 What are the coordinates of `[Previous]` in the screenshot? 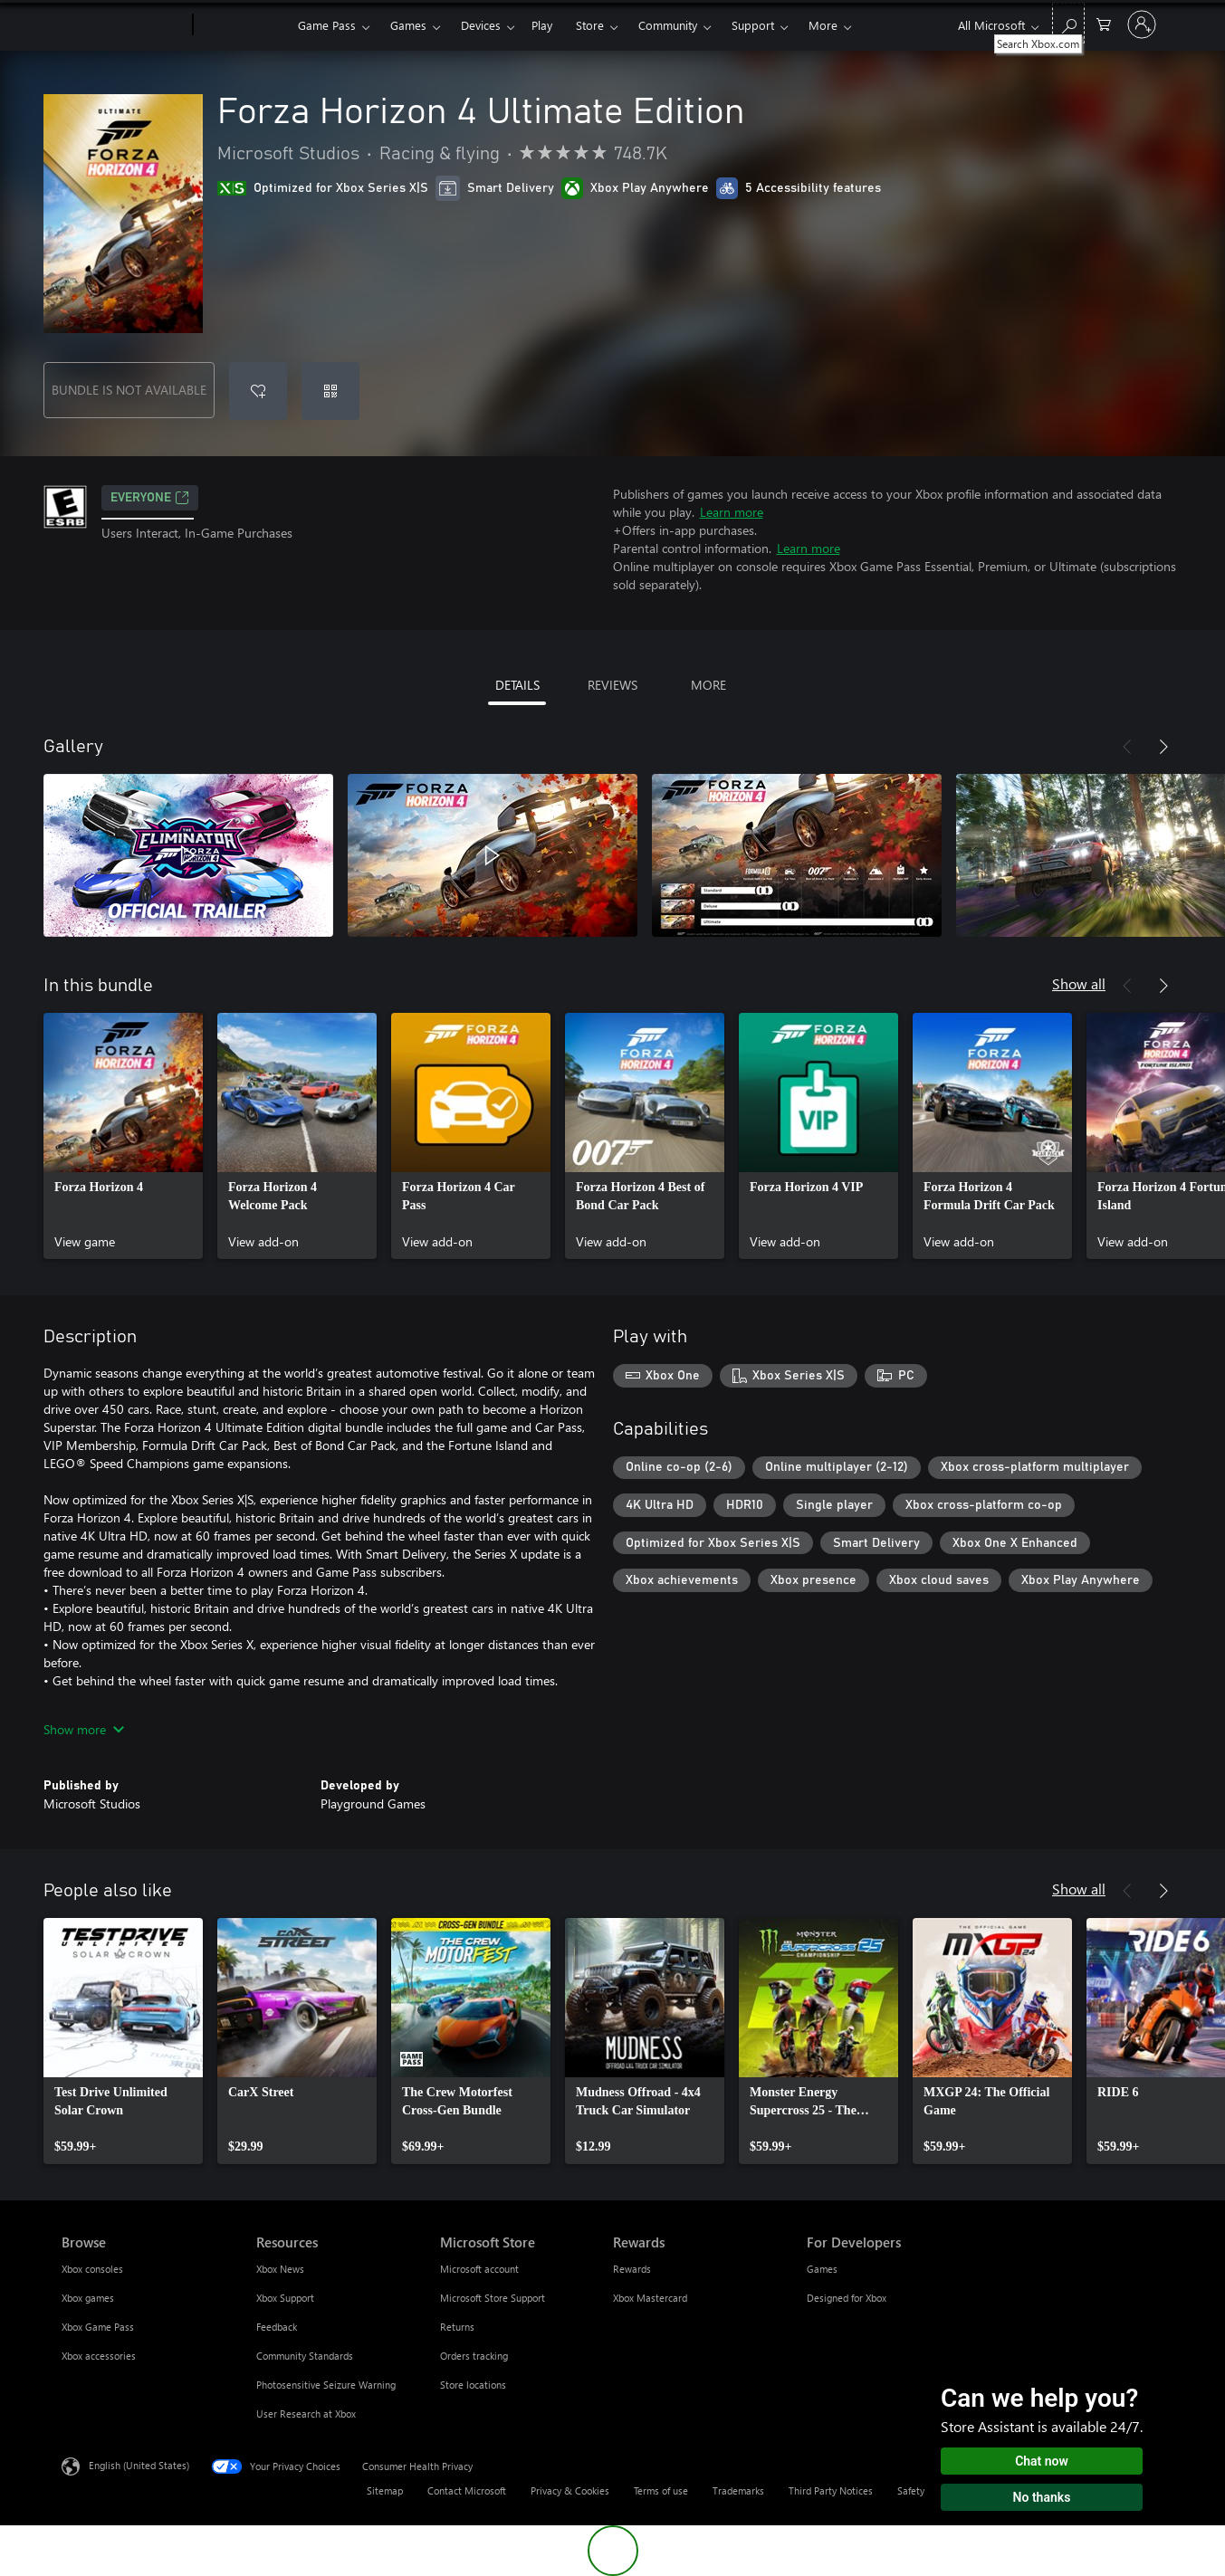 It's located at (1127, 746).